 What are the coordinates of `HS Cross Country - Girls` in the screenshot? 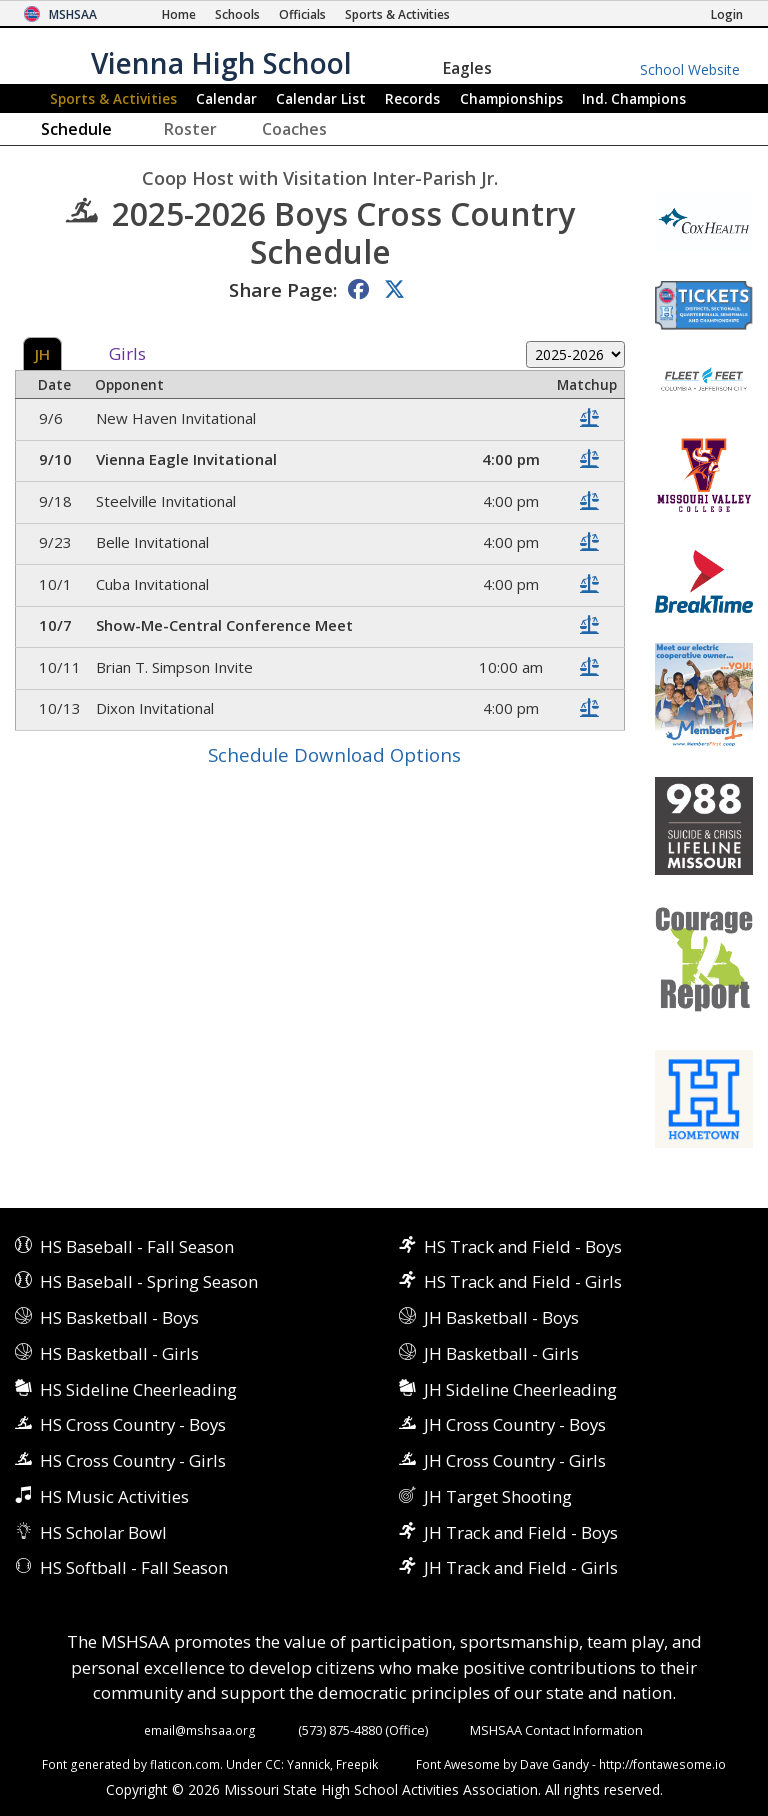 It's located at (133, 1460).